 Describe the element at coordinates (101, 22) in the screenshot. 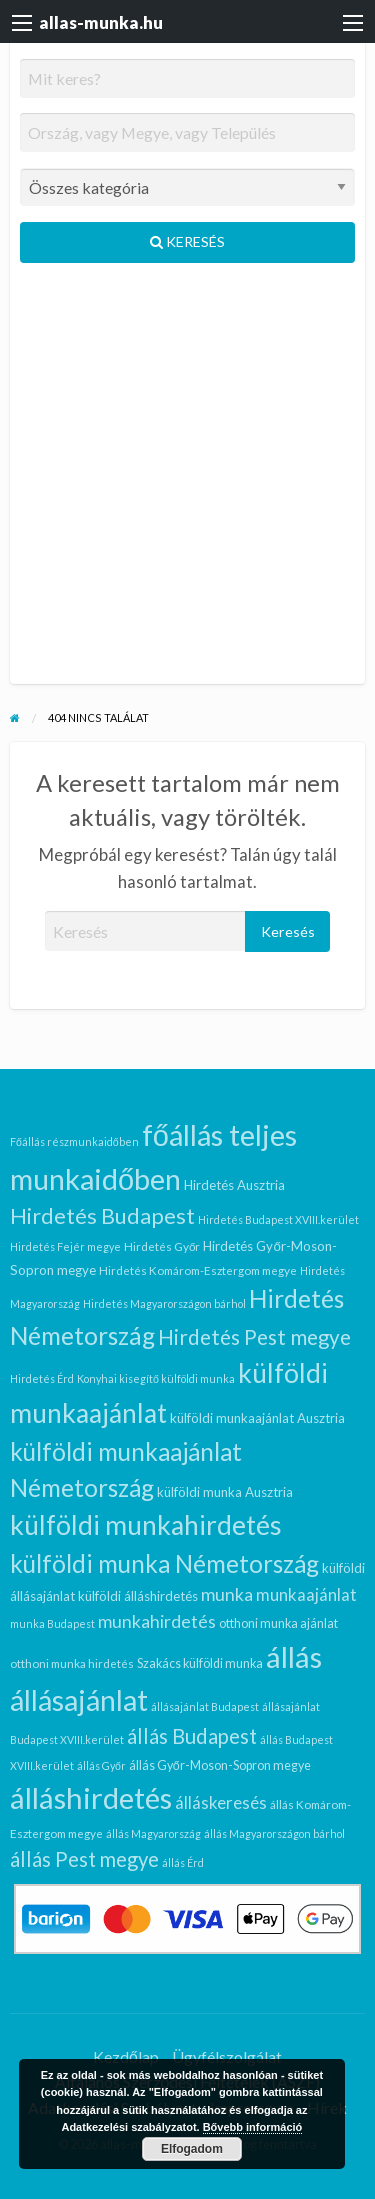

I see `allas-munka.hu` at that location.